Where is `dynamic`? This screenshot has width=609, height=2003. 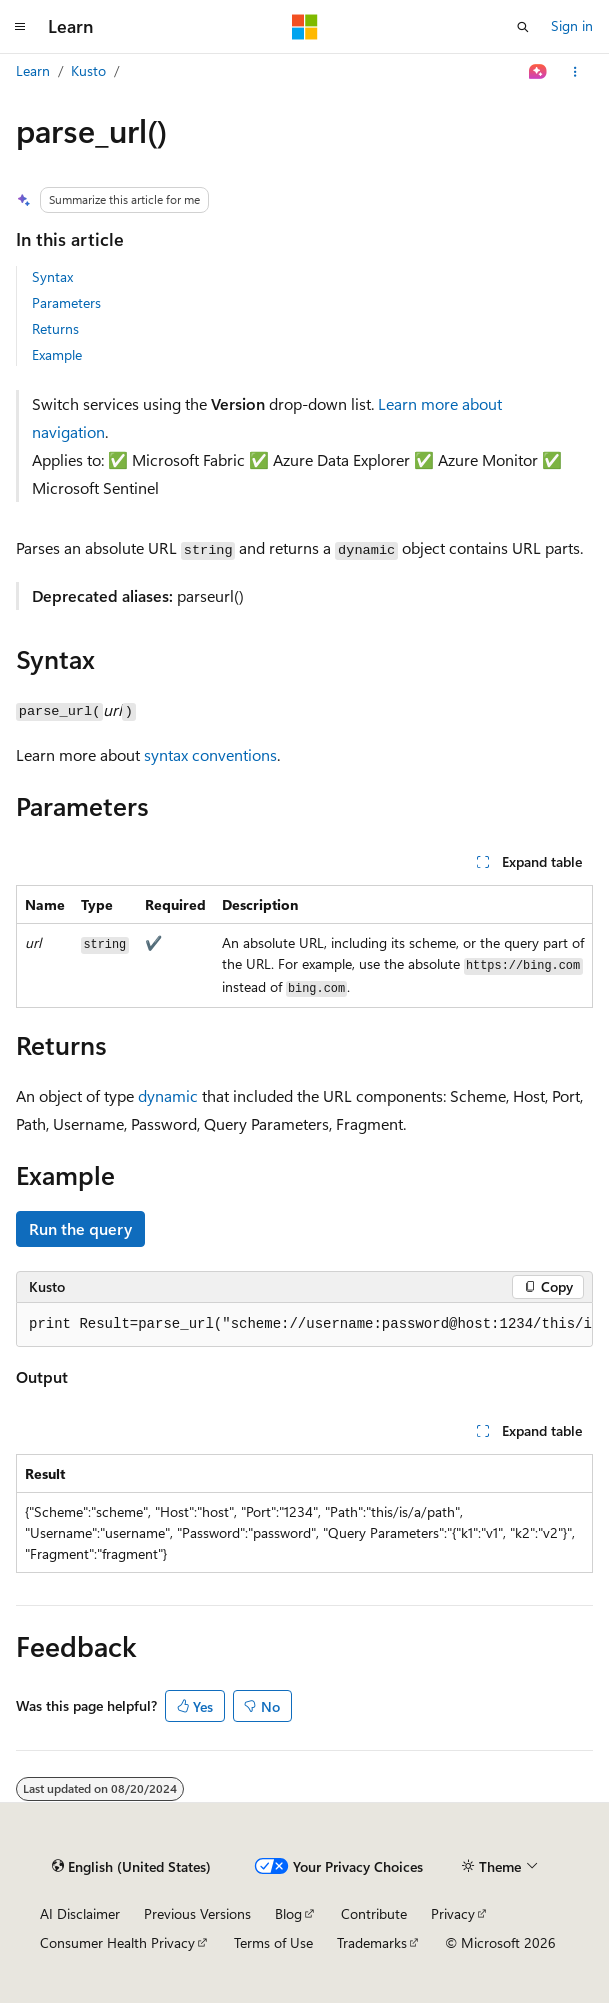 dynamic is located at coordinates (168, 1095).